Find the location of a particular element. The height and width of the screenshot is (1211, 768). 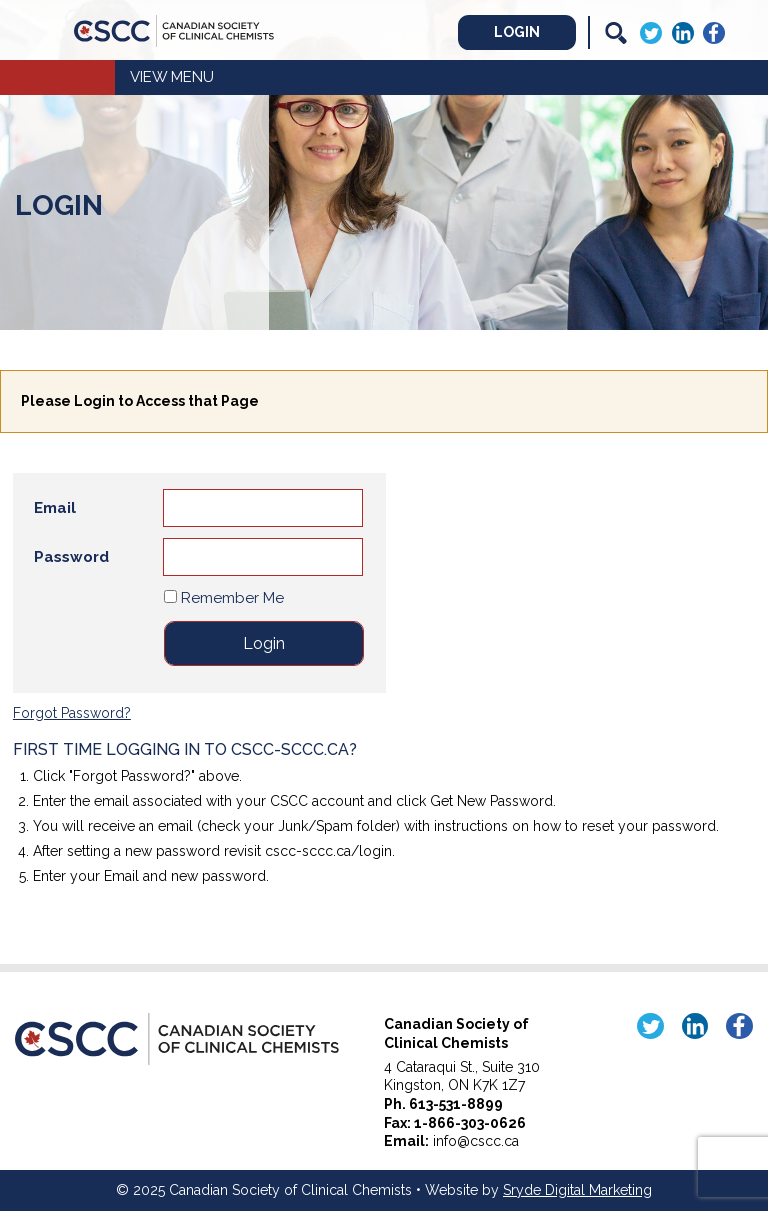

info@cscc.ca is located at coordinates (476, 1141).